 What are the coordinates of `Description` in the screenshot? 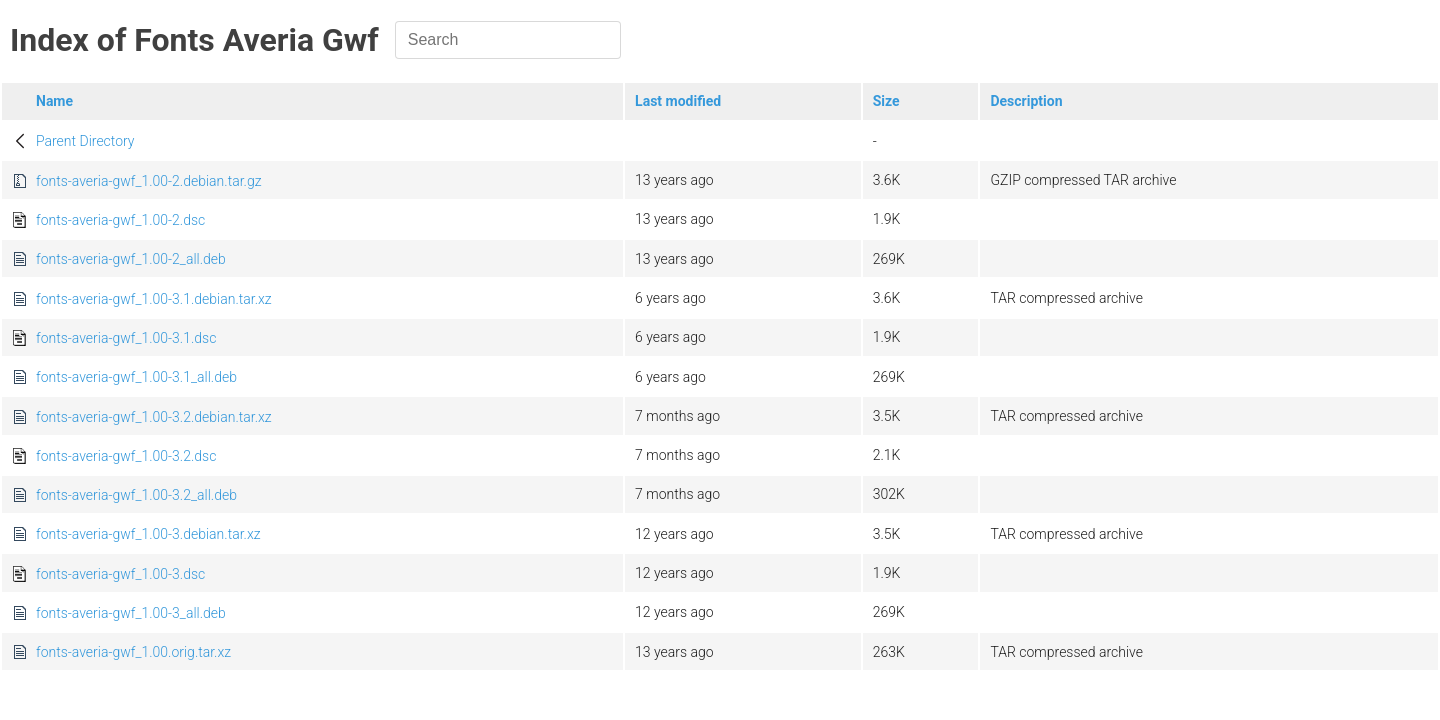 It's located at (1026, 101).